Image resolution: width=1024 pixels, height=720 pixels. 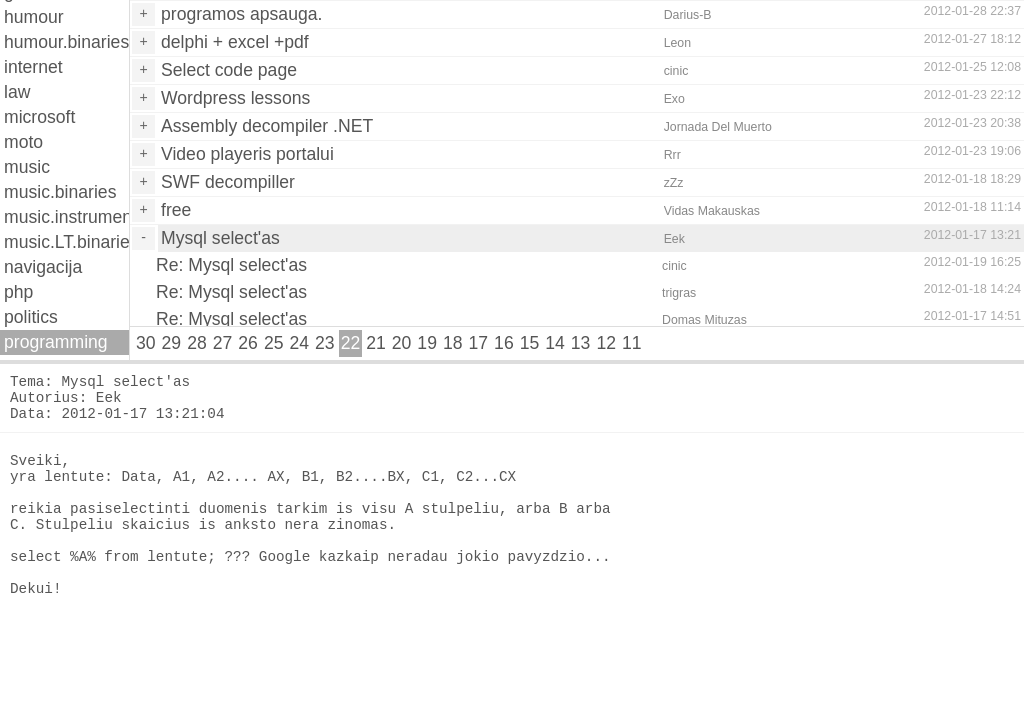 I want to click on humour, so click(x=34, y=17).